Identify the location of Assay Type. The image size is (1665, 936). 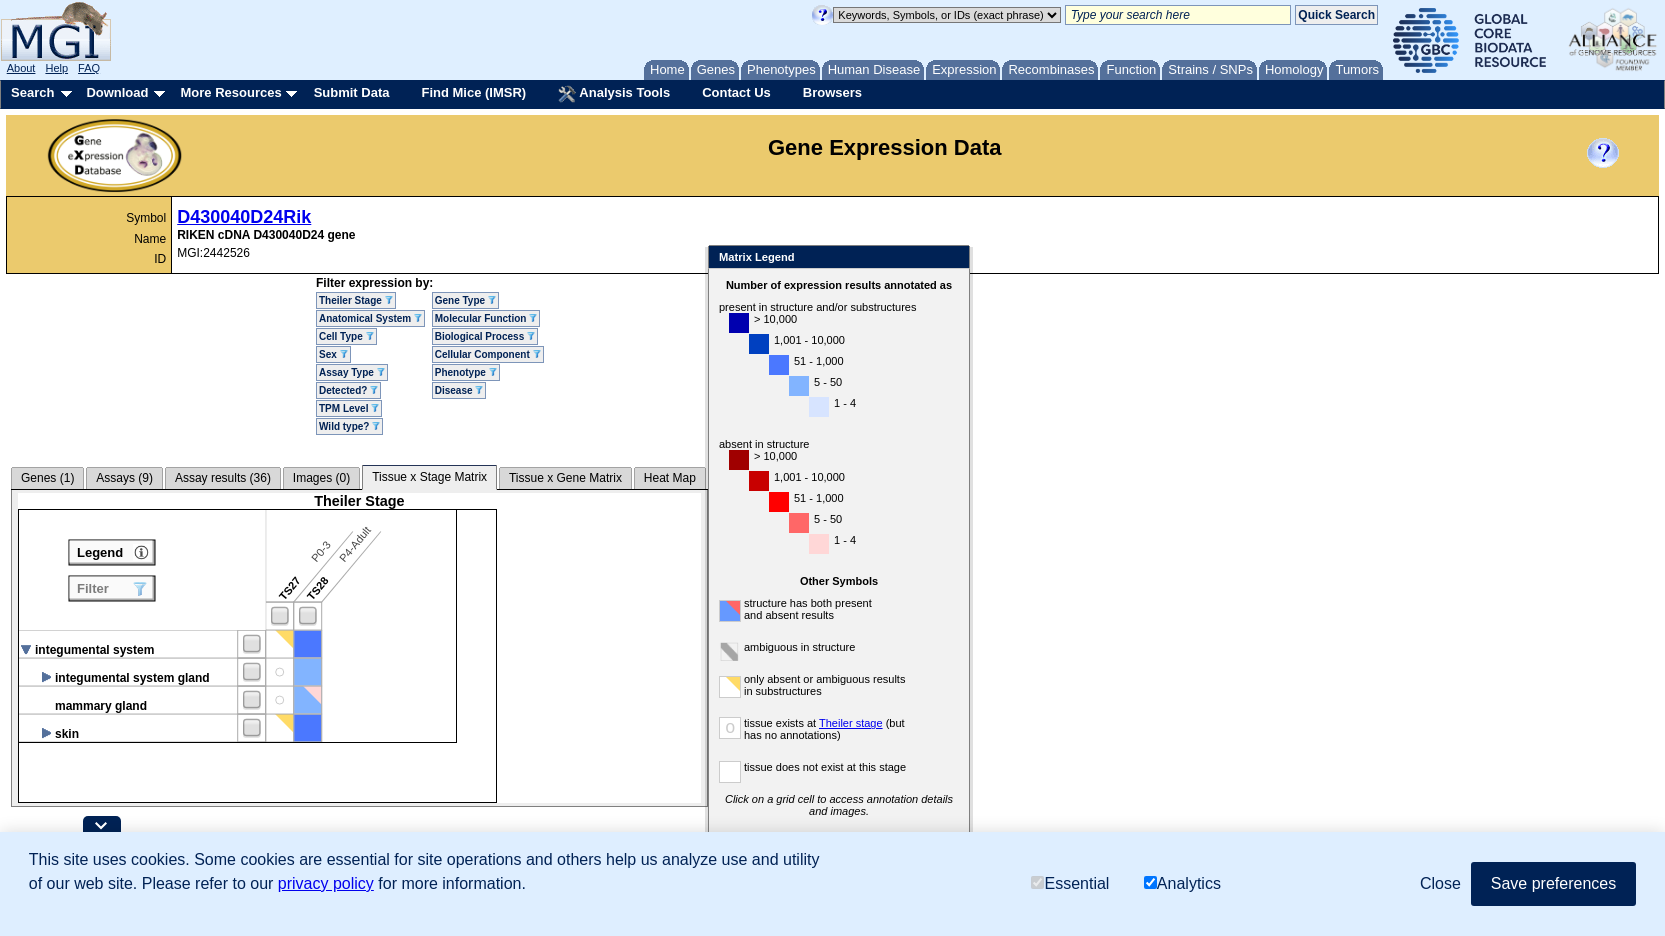
(352, 372).